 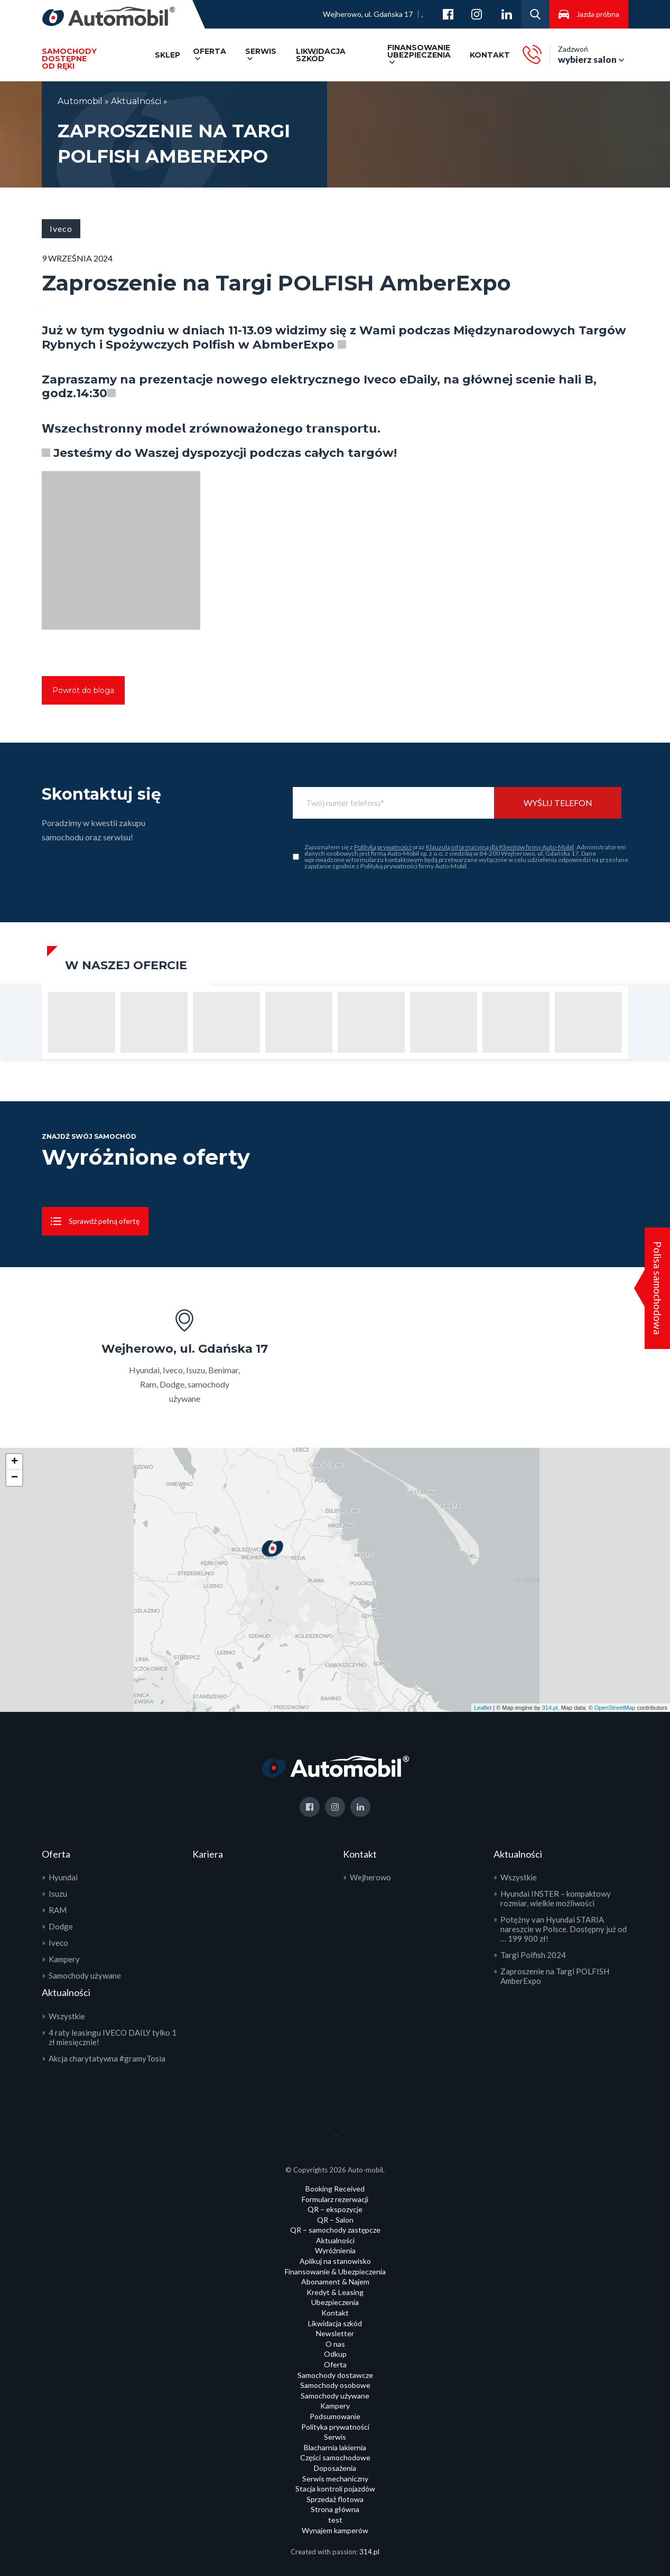 I want to click on Newsletter, so click(x=335, y=2333).